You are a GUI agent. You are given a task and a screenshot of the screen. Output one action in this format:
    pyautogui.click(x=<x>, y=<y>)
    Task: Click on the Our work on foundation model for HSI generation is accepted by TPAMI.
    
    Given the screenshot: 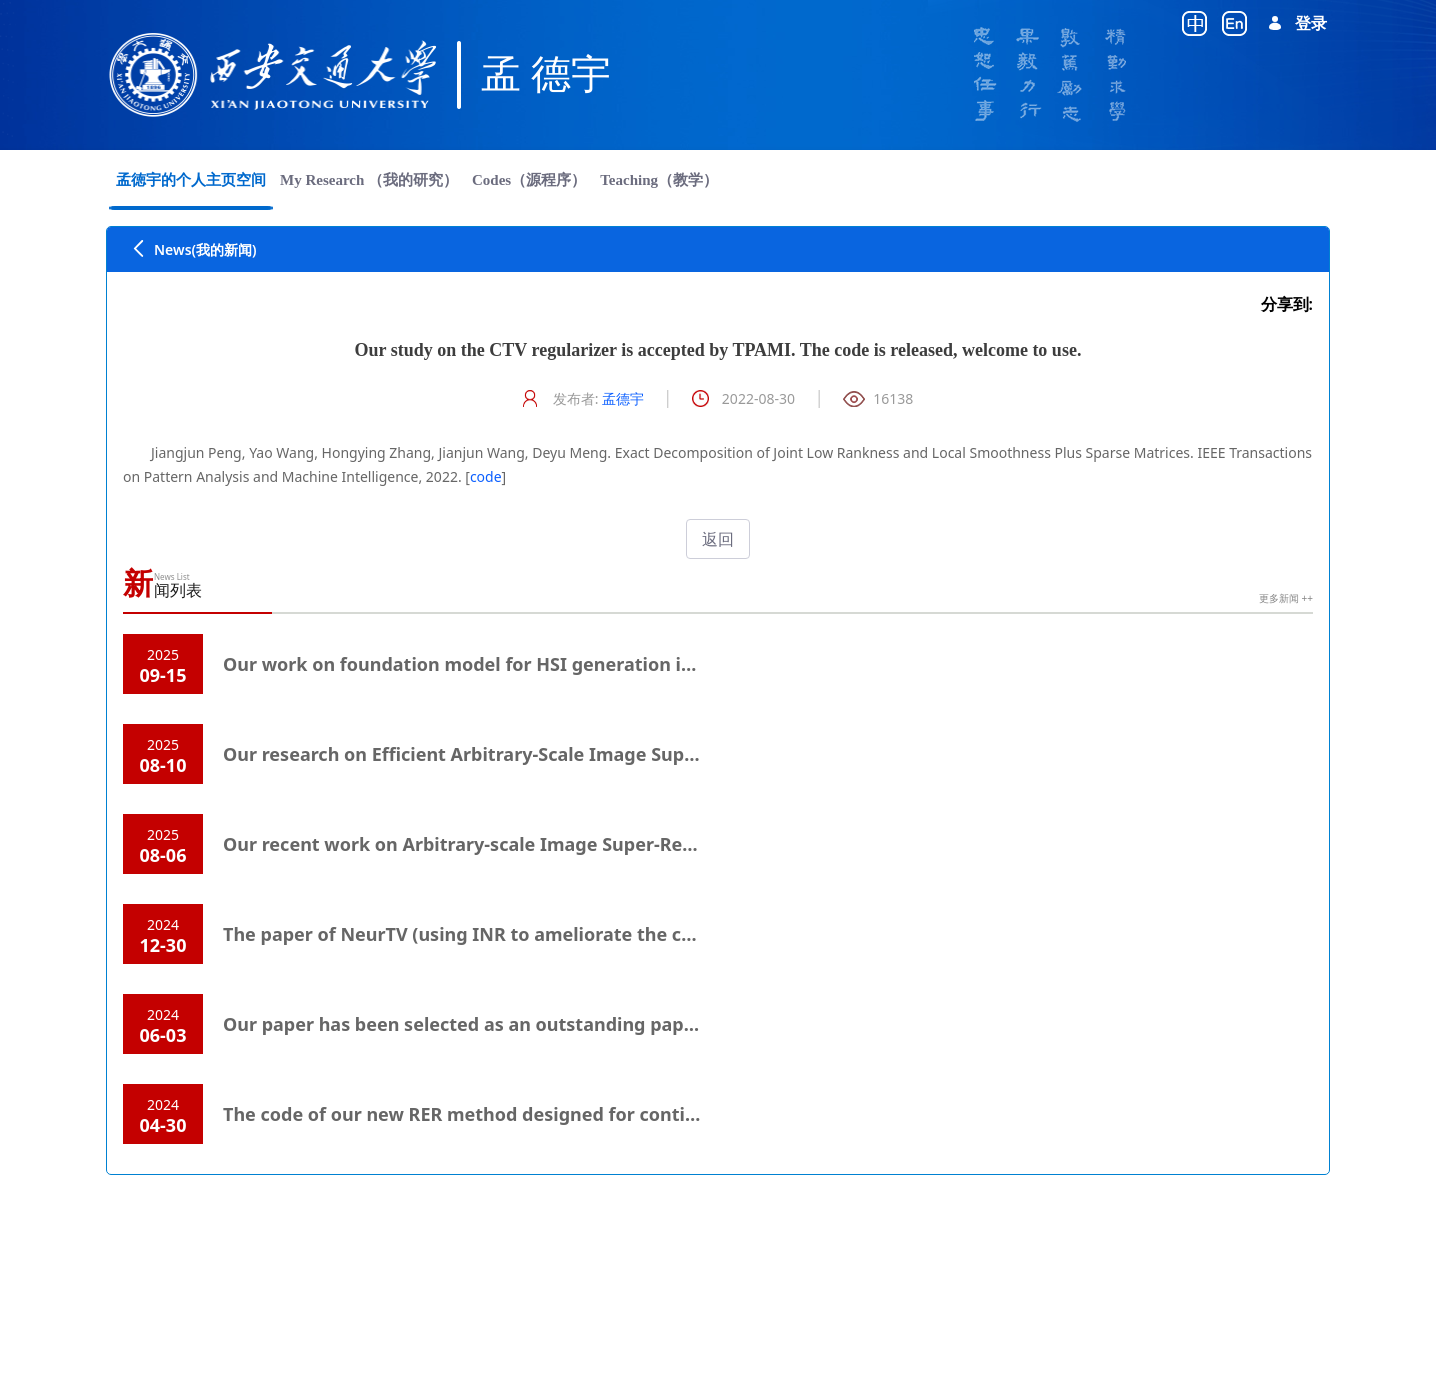 What is the action you would take?
    pyautogui.click(x=546, y=664)
    